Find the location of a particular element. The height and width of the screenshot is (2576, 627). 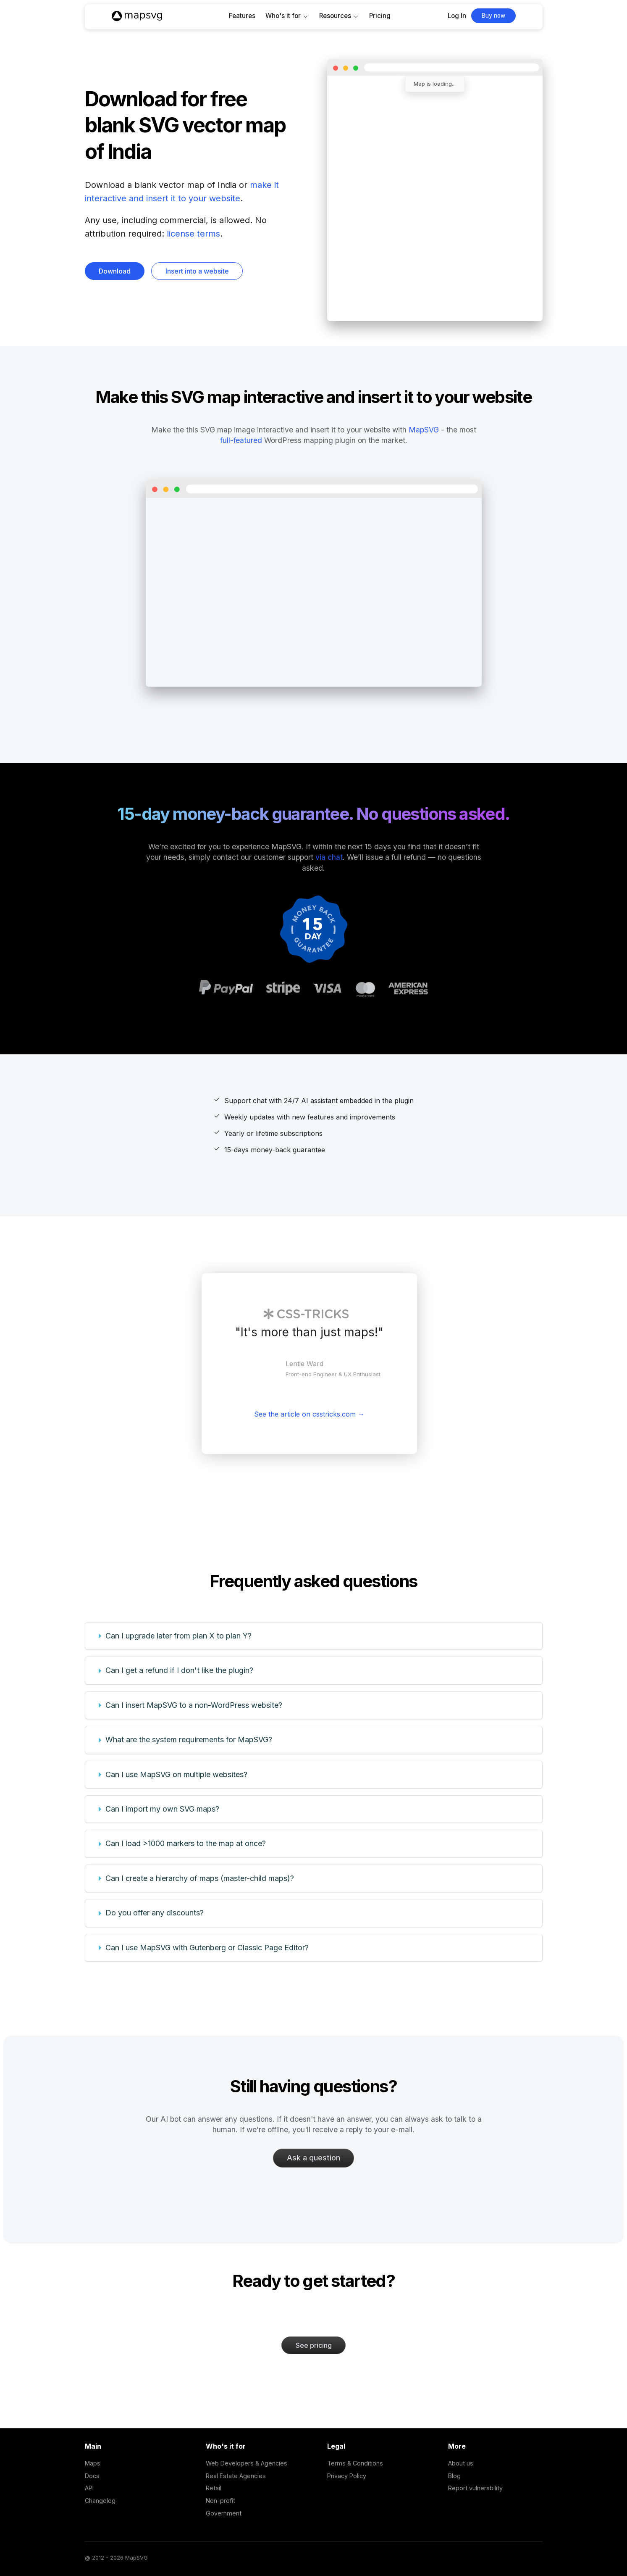

Changelog is located at coordinates (100, 2500).